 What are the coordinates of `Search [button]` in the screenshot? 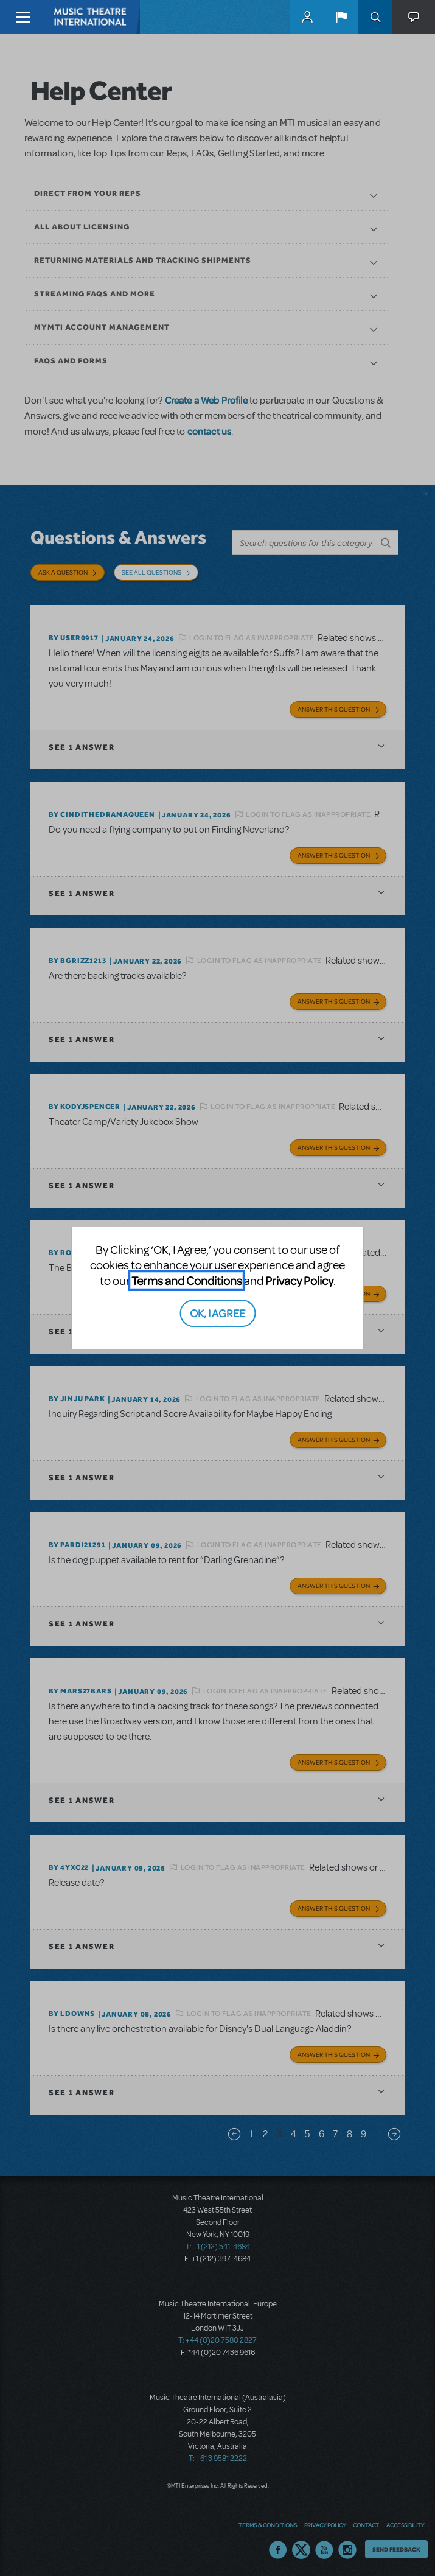 It's located at (375, 17).